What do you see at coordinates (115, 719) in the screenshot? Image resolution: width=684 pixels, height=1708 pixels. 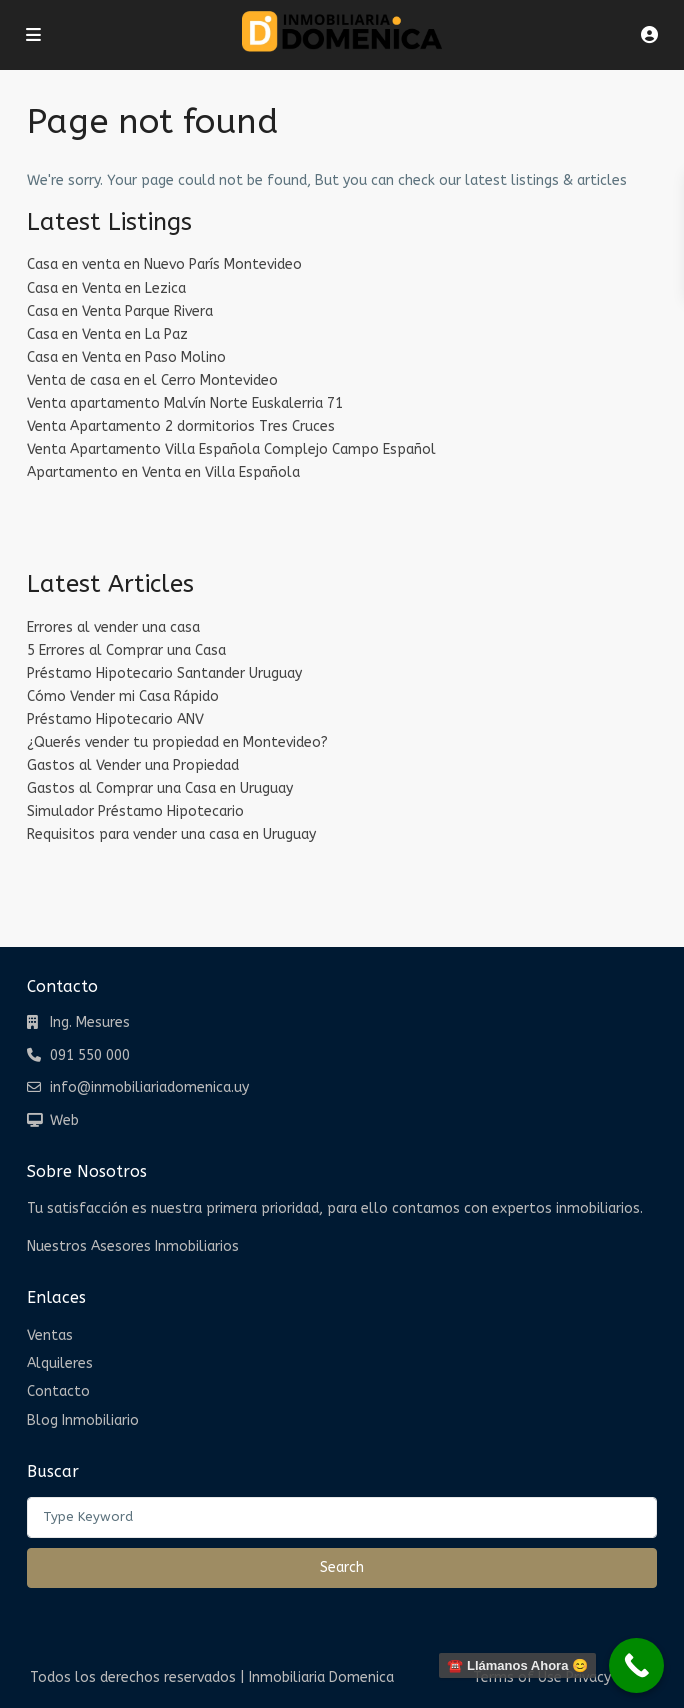 I see `Préstamo Hipotecario ANV` at bounding box center [115, 719].